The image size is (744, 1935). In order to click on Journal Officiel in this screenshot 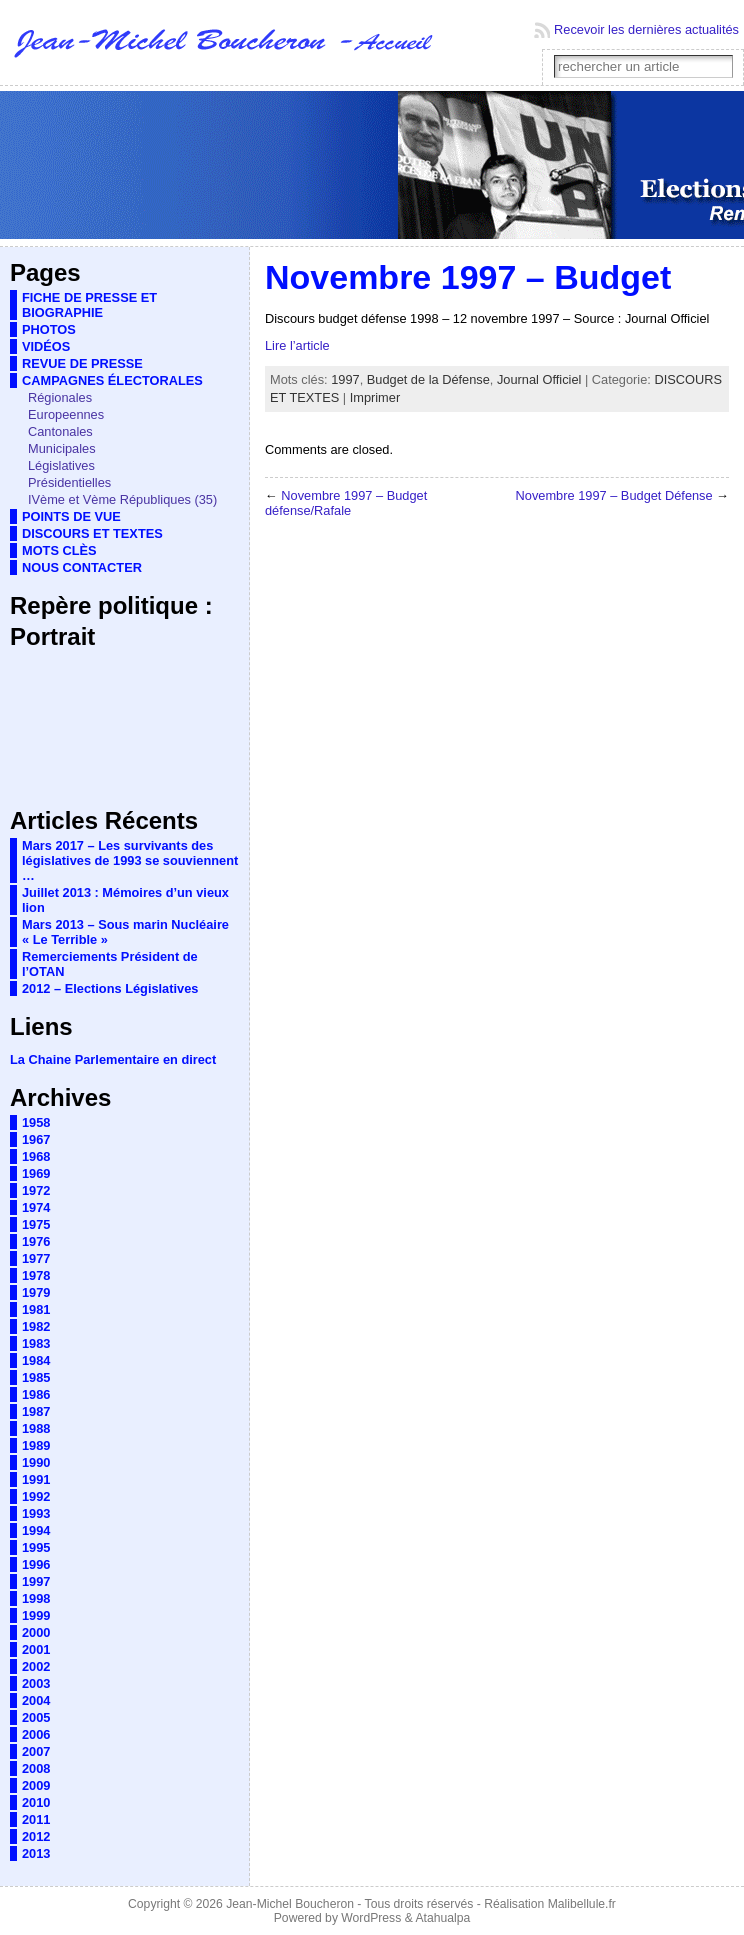, I will do `click(539, 379)`.